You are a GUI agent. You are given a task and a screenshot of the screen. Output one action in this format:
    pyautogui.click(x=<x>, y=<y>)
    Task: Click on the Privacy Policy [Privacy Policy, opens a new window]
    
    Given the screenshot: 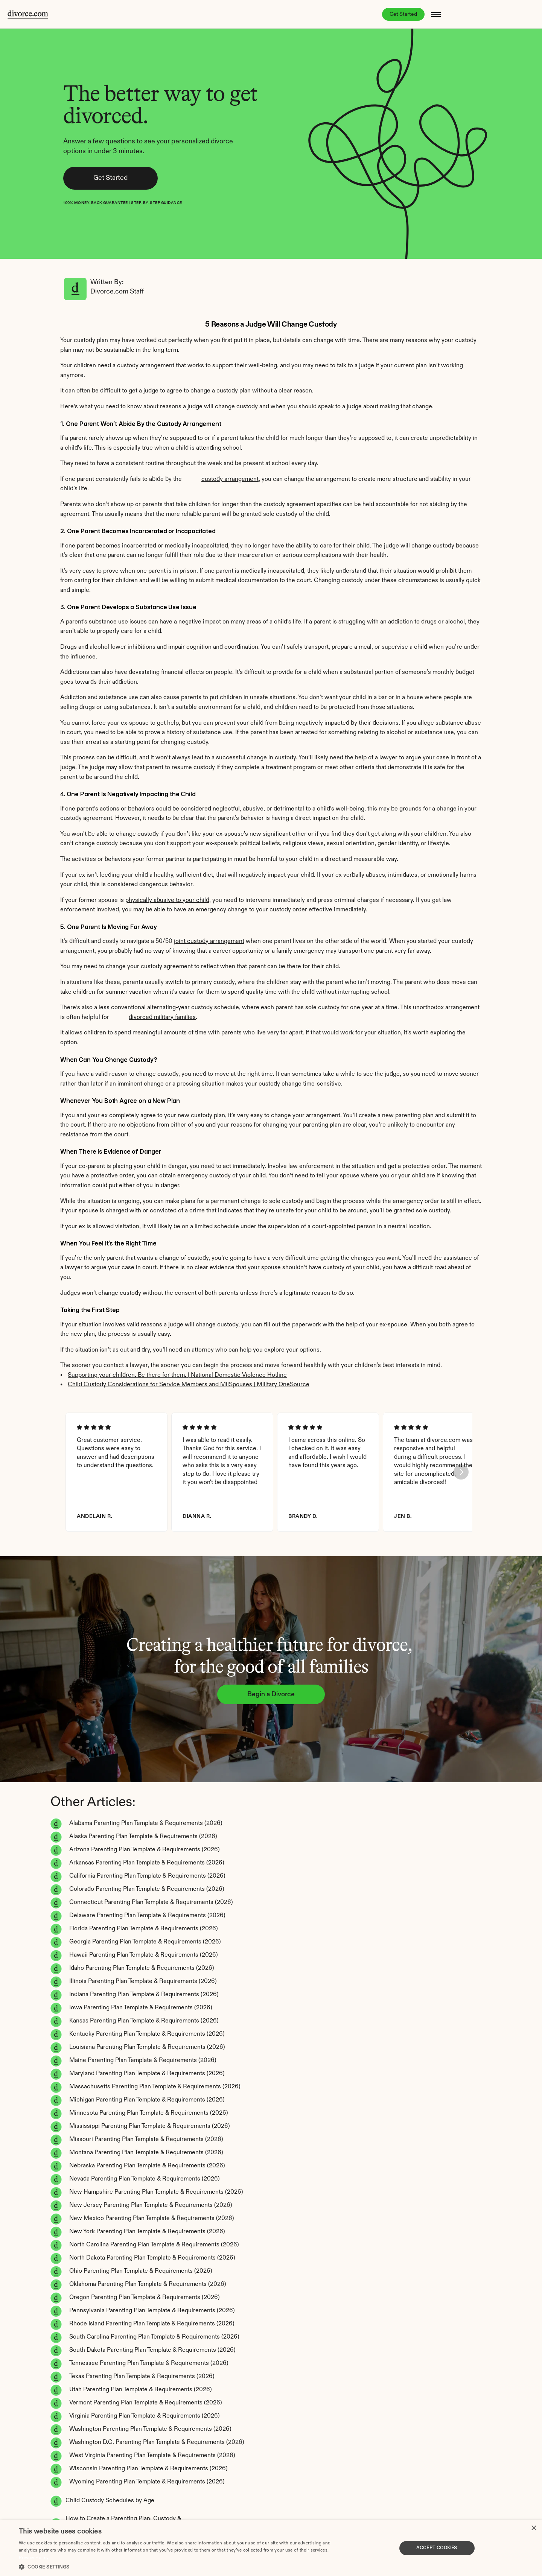 What is the action you would take?
    pyautogui.click(x=34, y=2558)
    